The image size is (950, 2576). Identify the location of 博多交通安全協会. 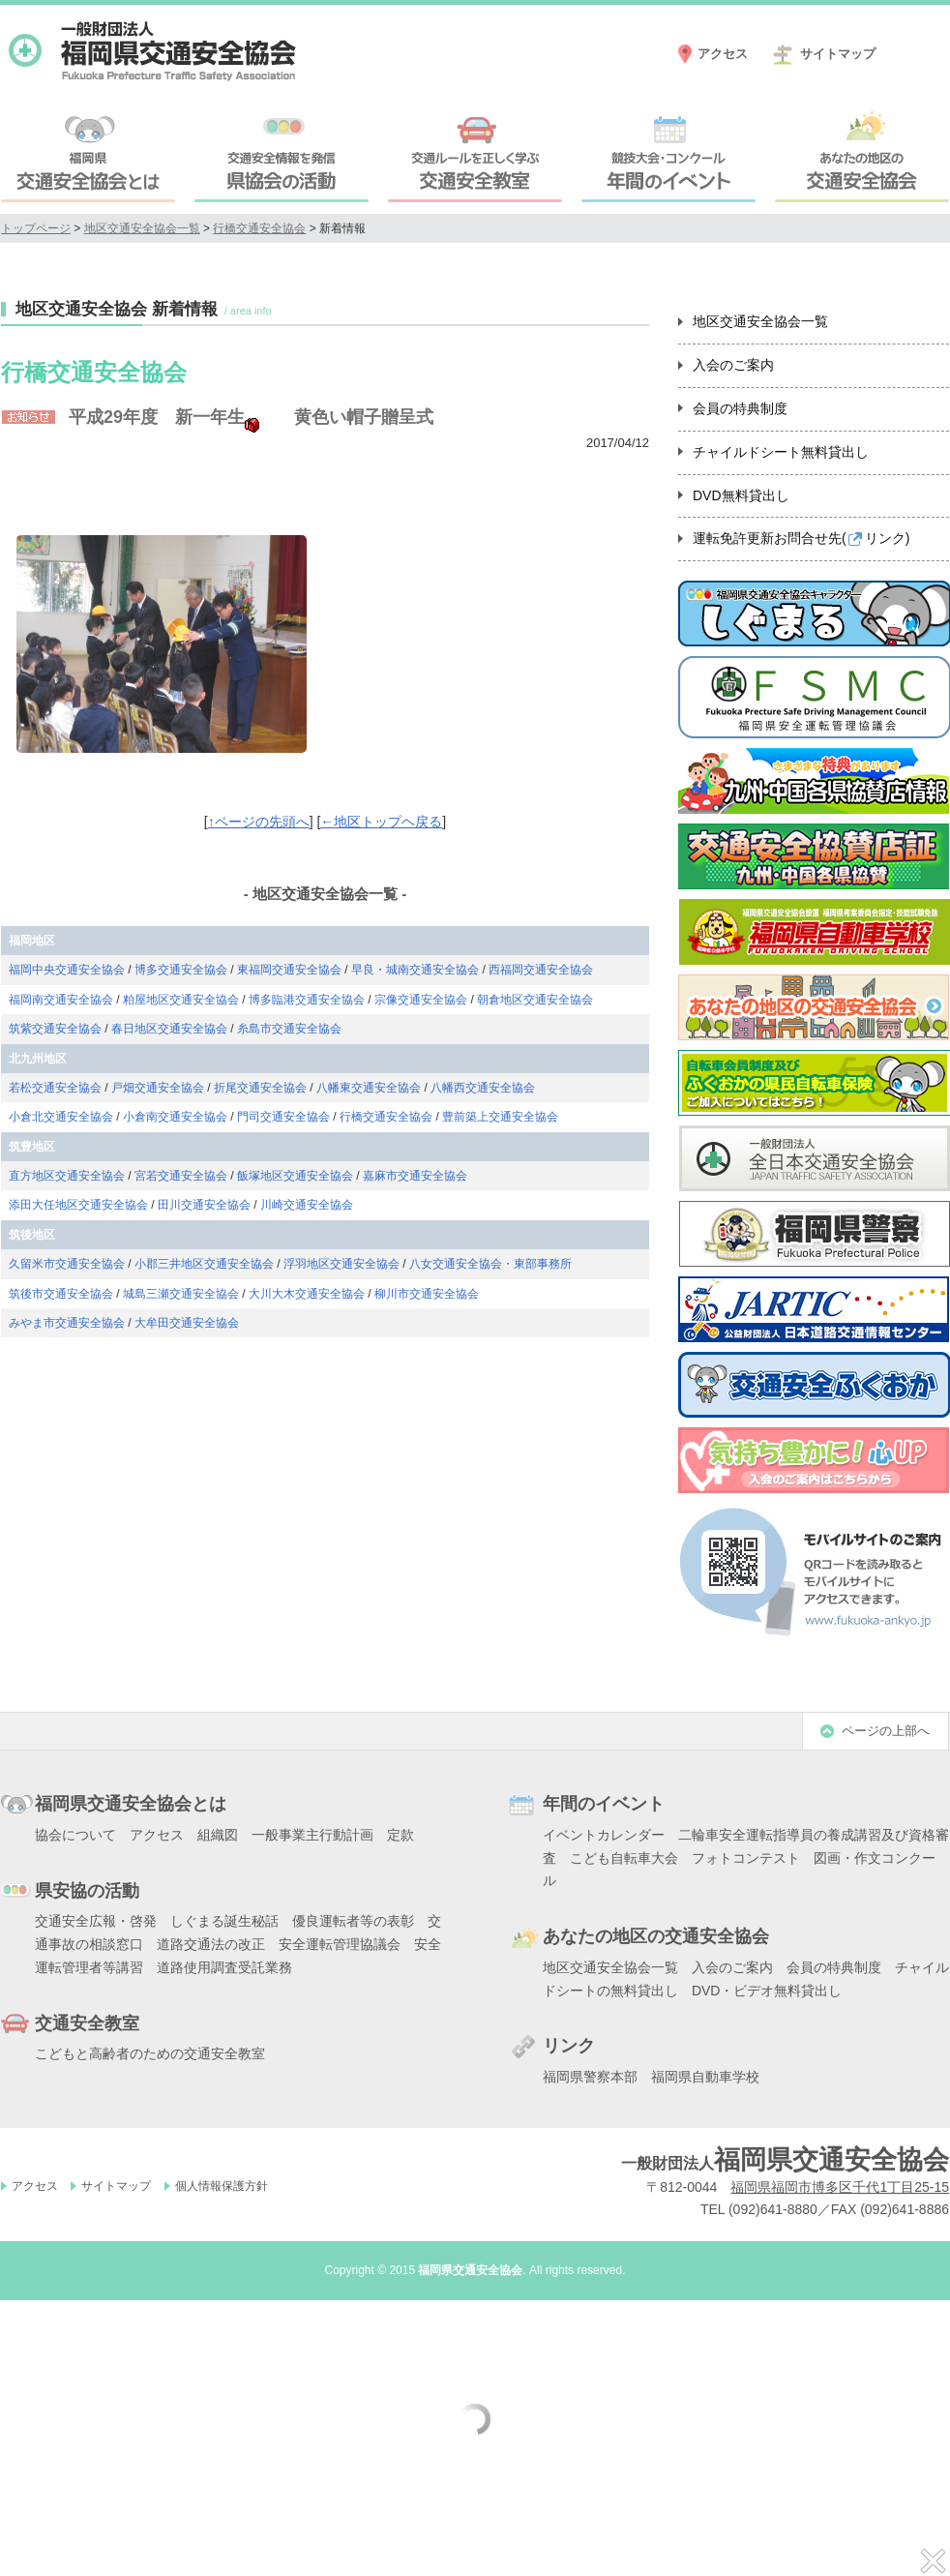
(180, 969).